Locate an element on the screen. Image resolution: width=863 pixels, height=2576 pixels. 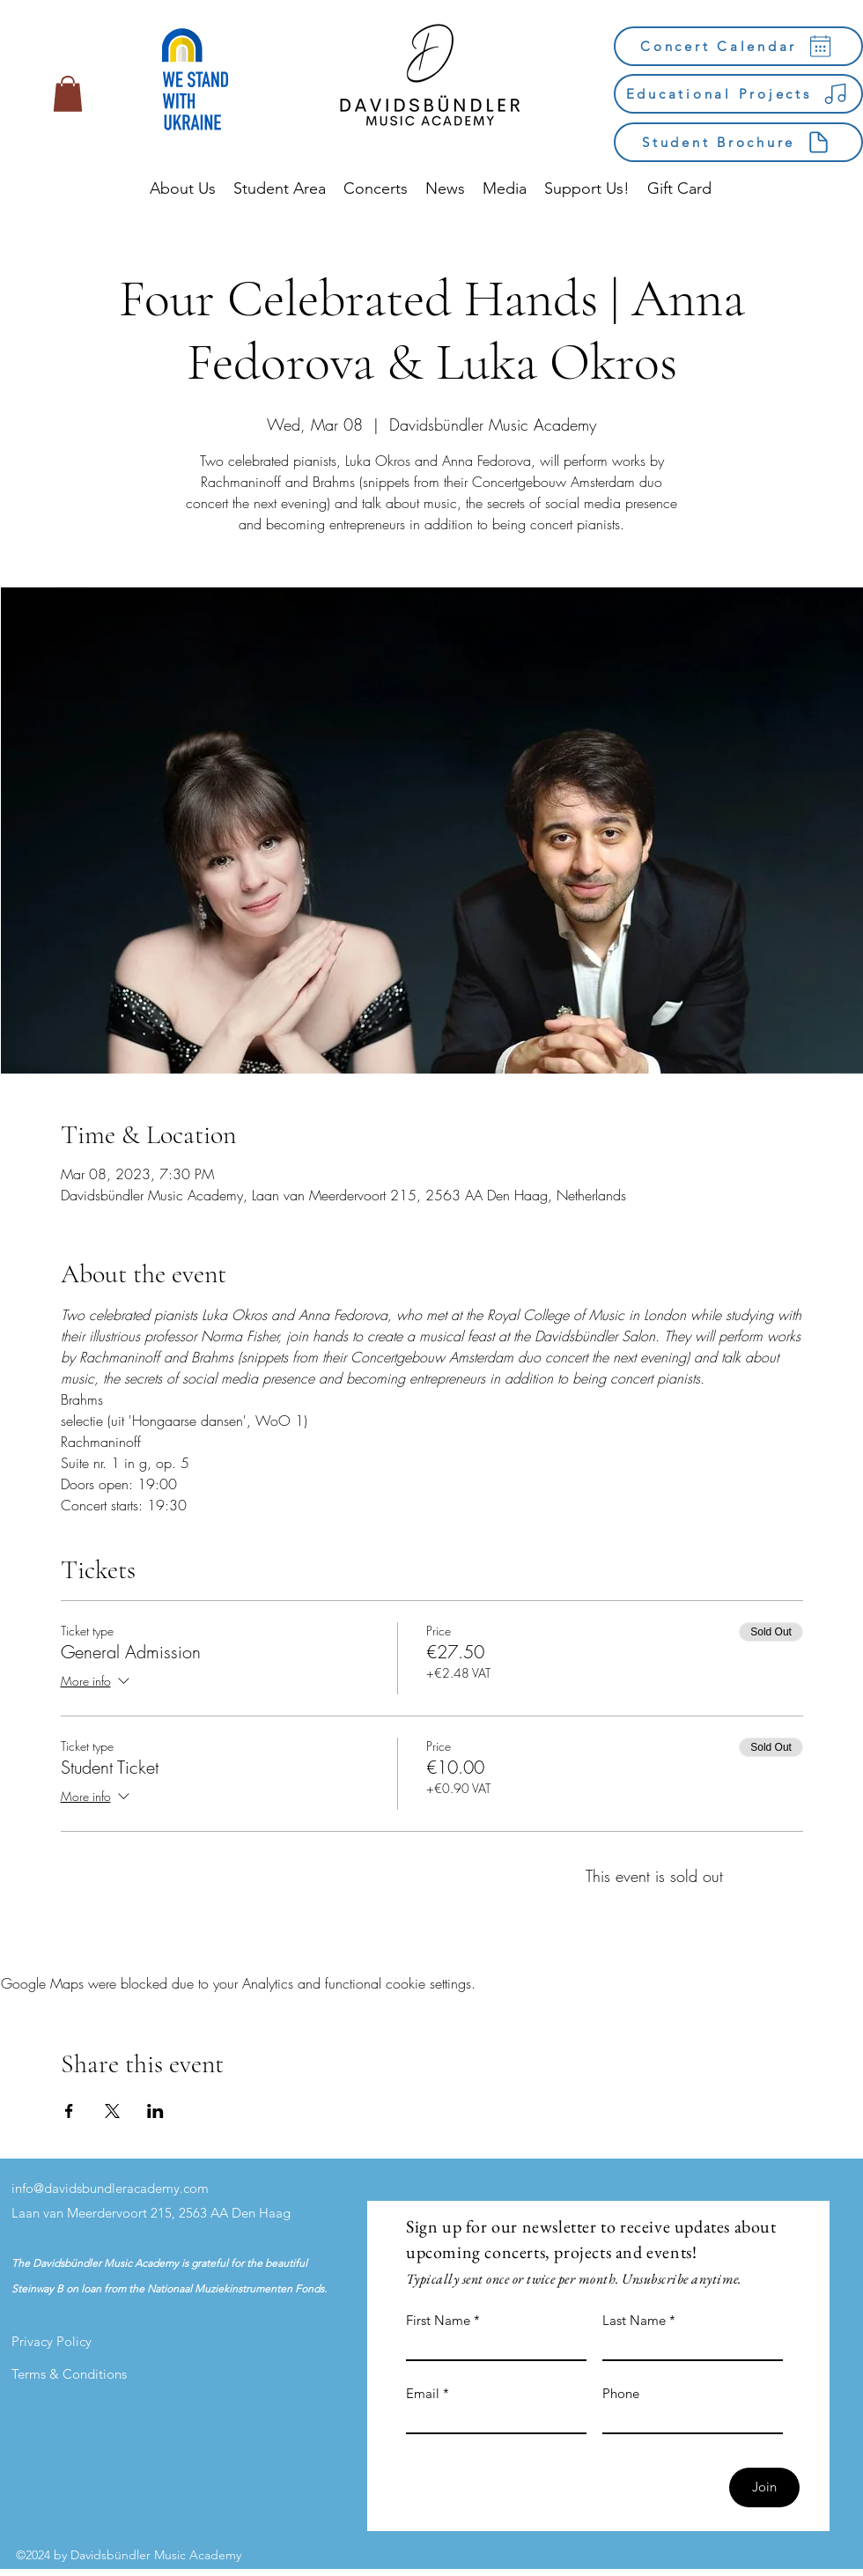
Email is located at coordinates (422, 2393).